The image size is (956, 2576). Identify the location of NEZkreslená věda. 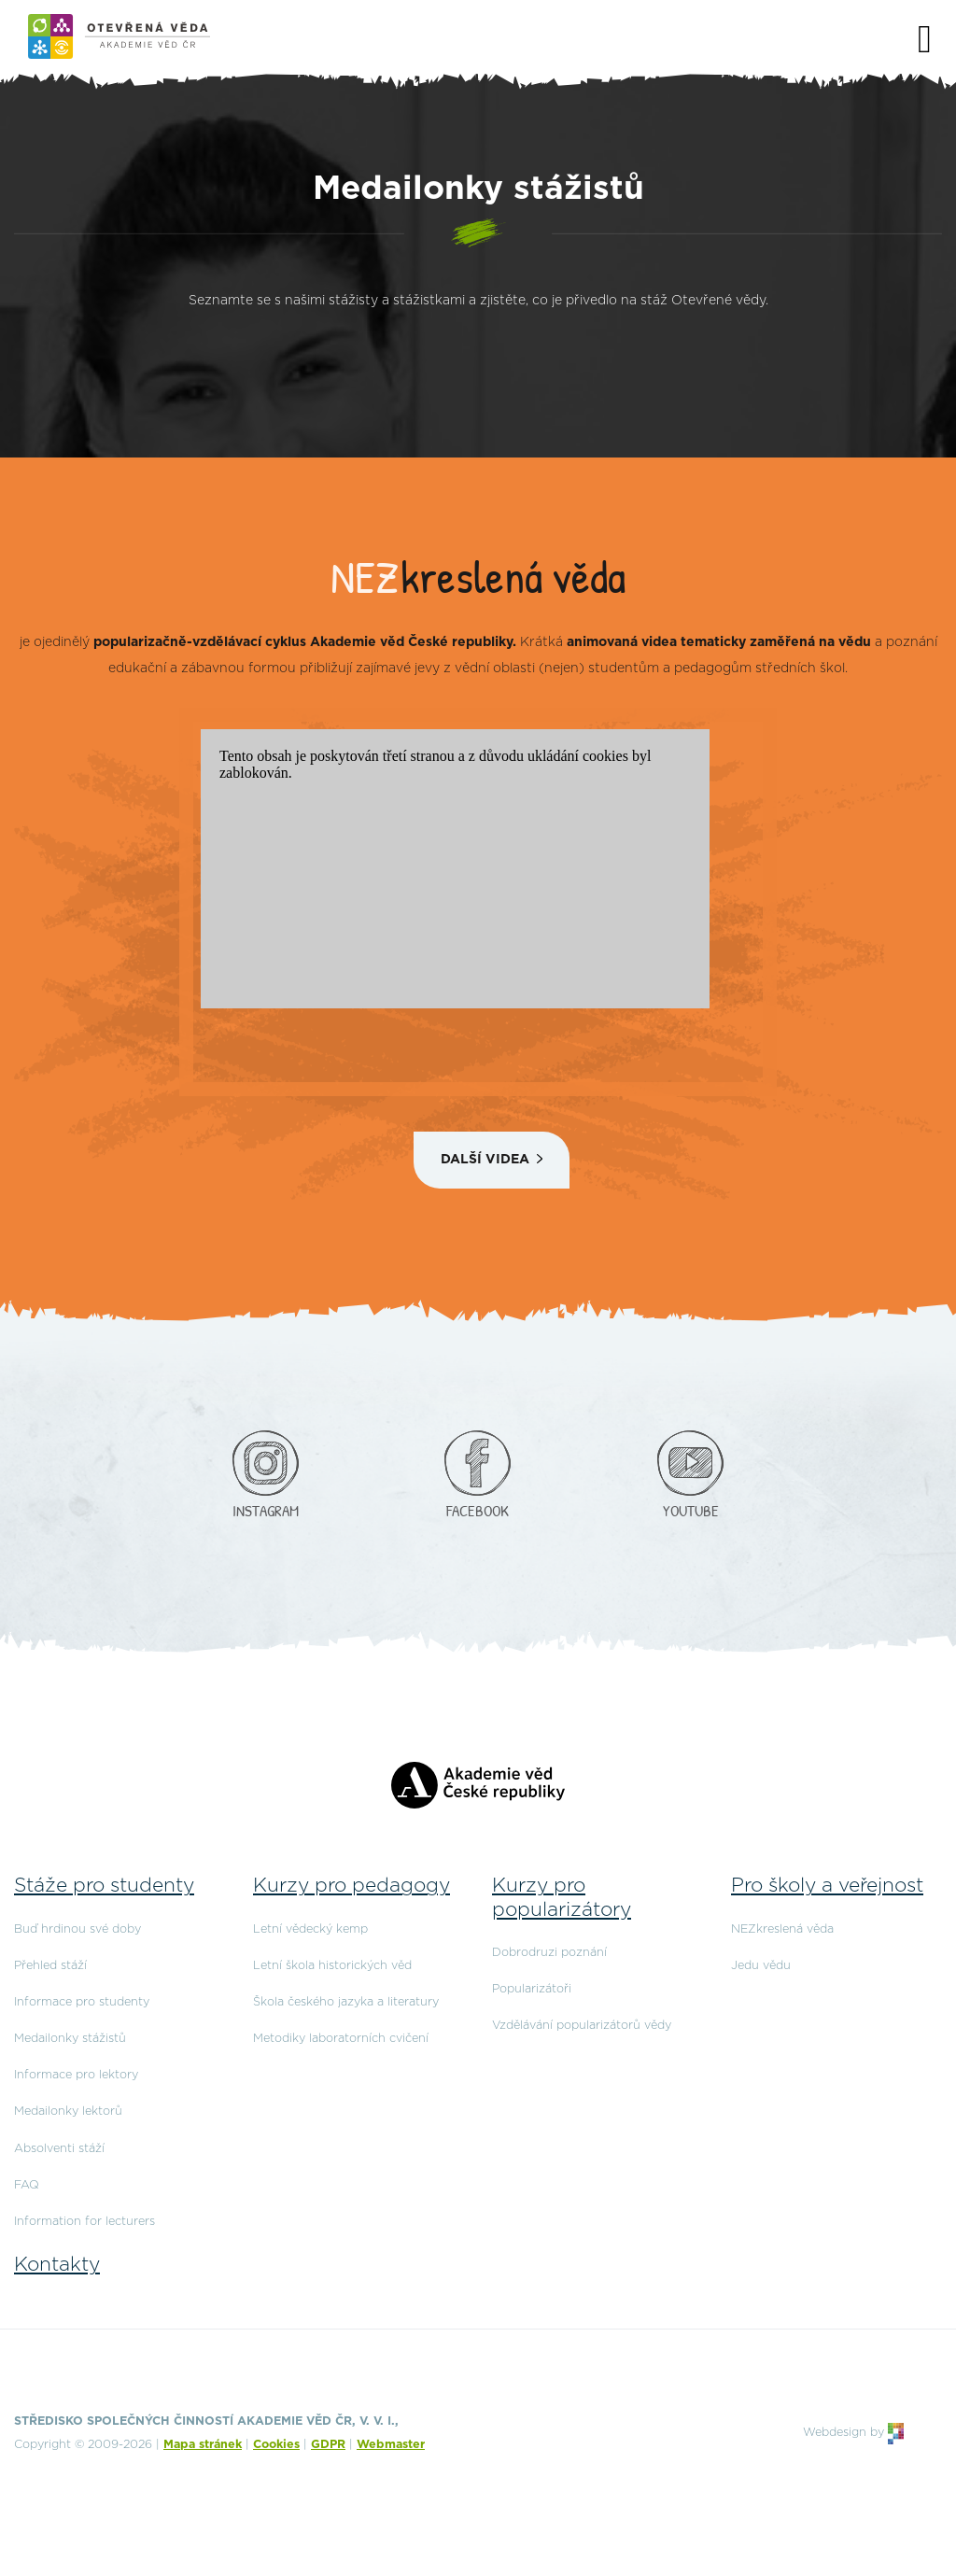
(782, 1929).